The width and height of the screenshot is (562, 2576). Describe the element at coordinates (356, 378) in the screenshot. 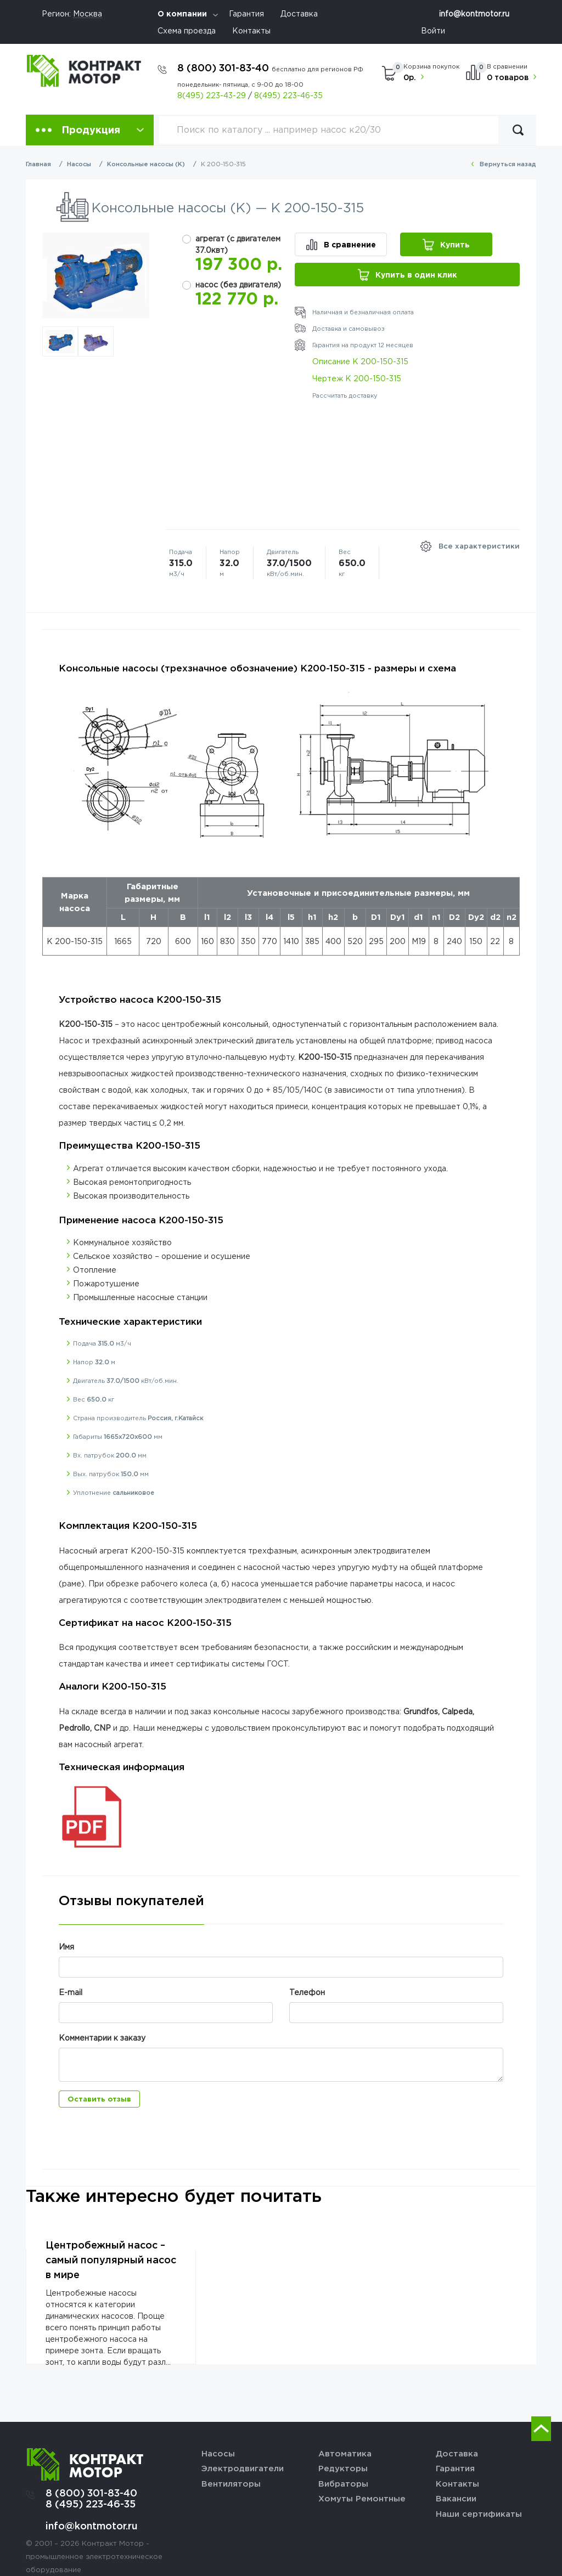

I see `Чертеж К 200-150-315` at that location.